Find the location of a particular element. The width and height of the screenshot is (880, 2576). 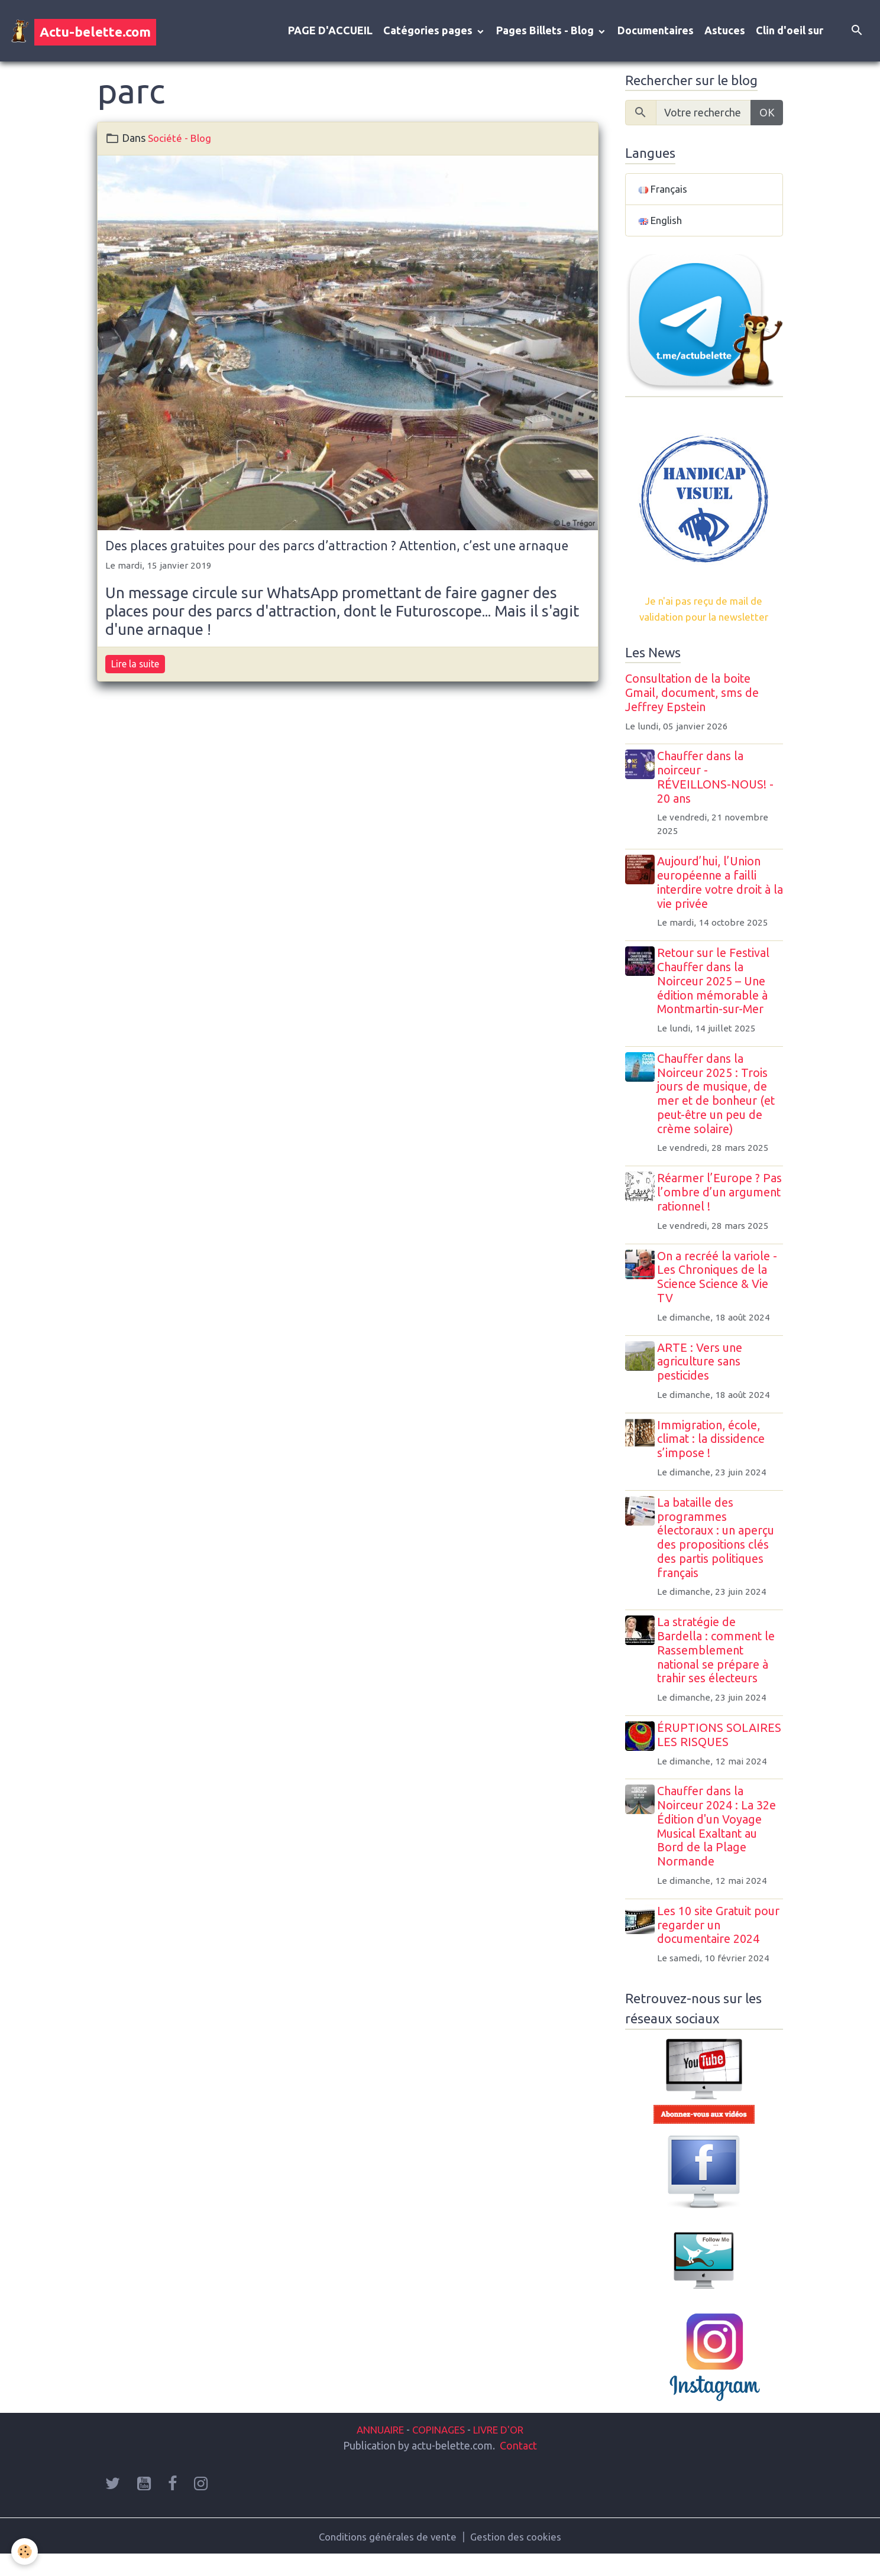

Catégories pages is located at coordinates (429, 32).